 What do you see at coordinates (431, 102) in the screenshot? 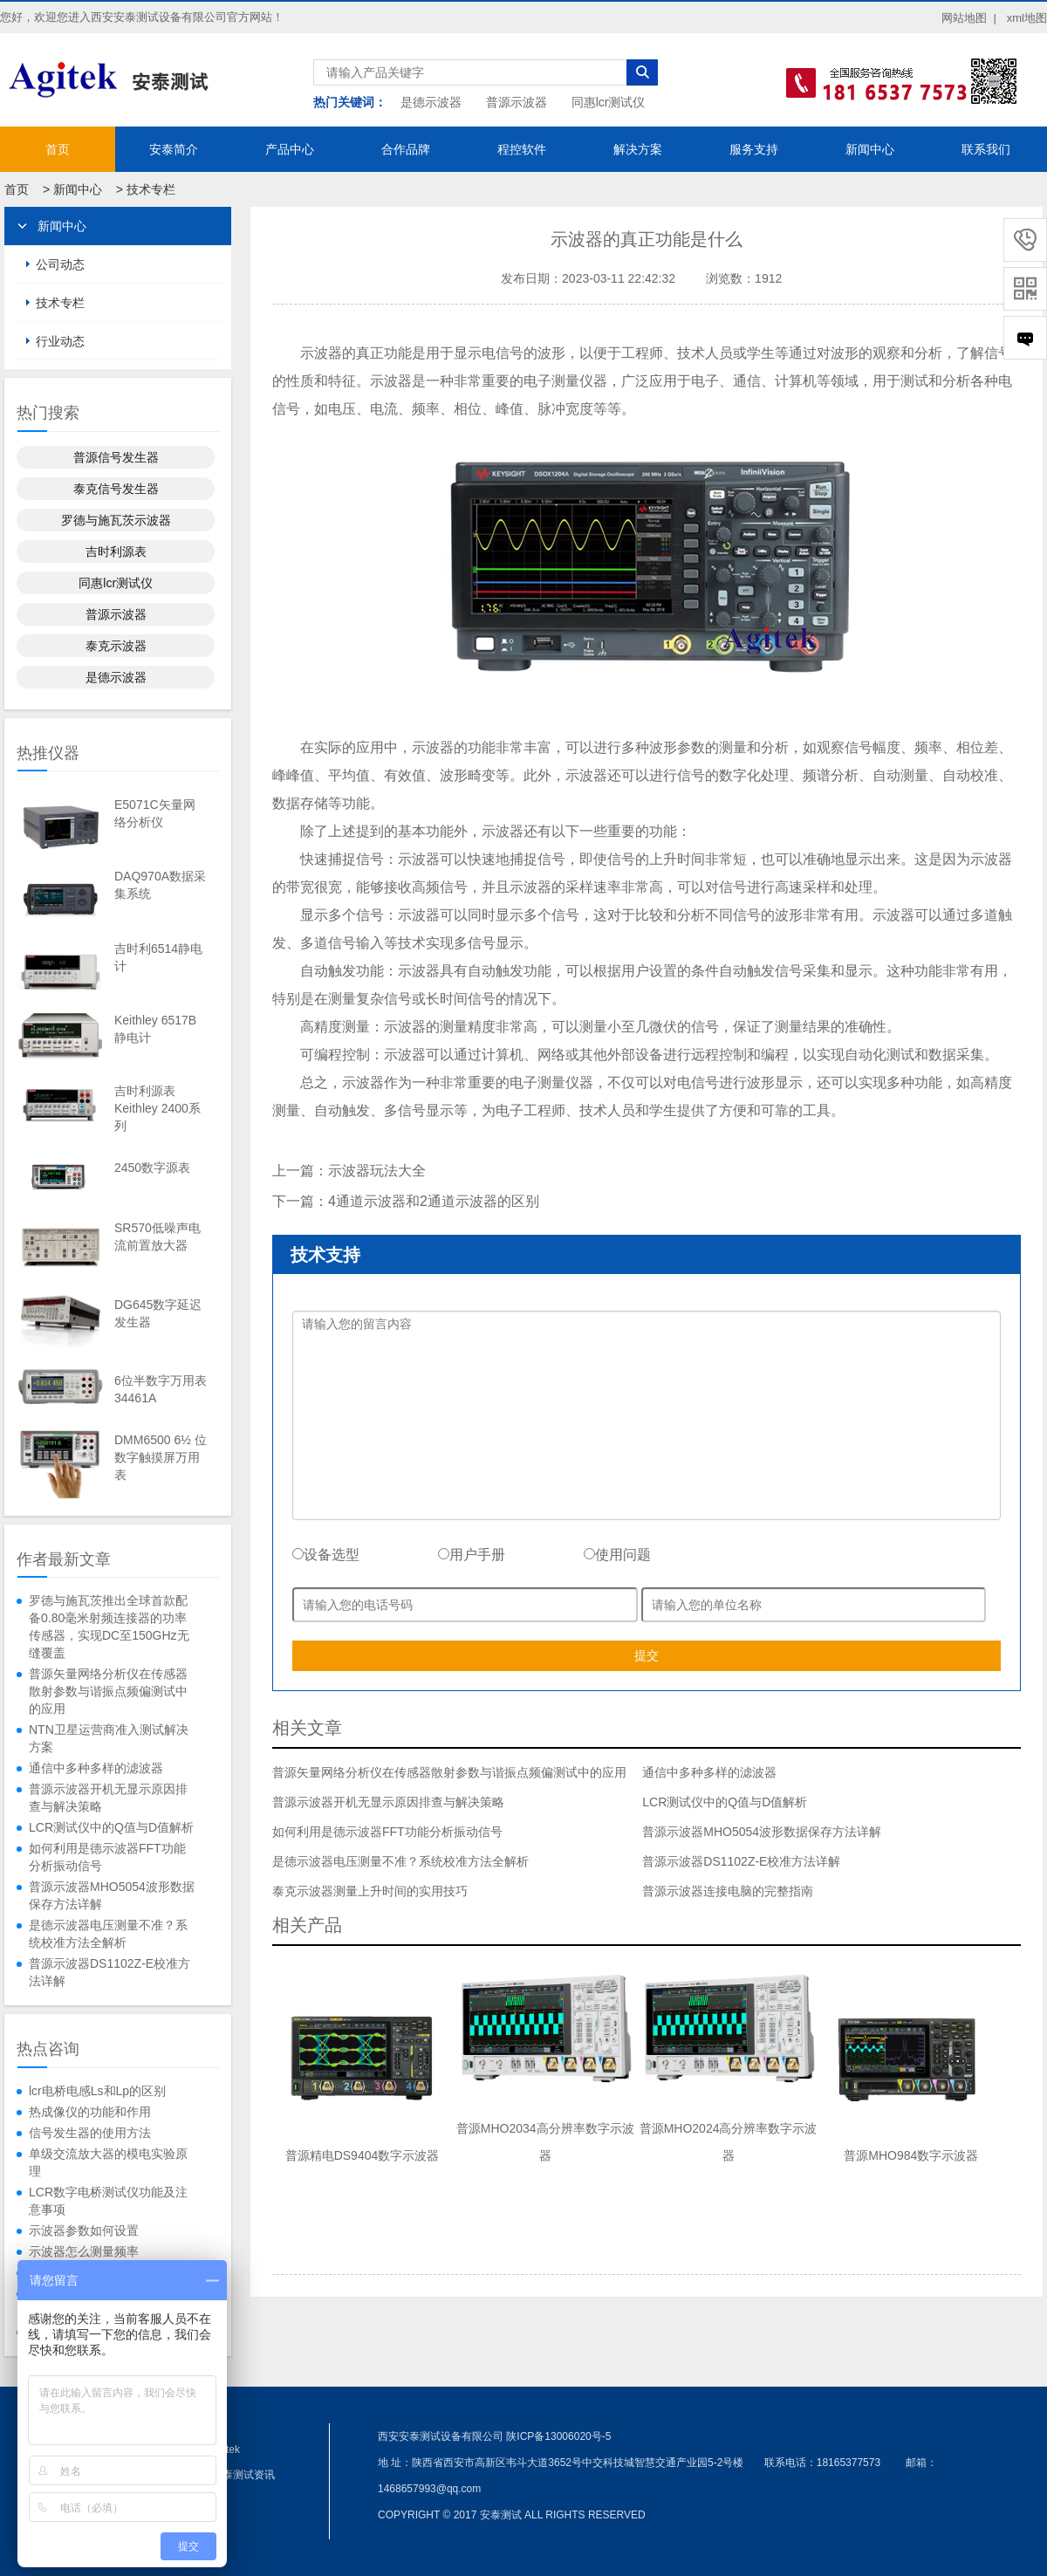
I see `是德示波器` at bounding box center [431, 102].